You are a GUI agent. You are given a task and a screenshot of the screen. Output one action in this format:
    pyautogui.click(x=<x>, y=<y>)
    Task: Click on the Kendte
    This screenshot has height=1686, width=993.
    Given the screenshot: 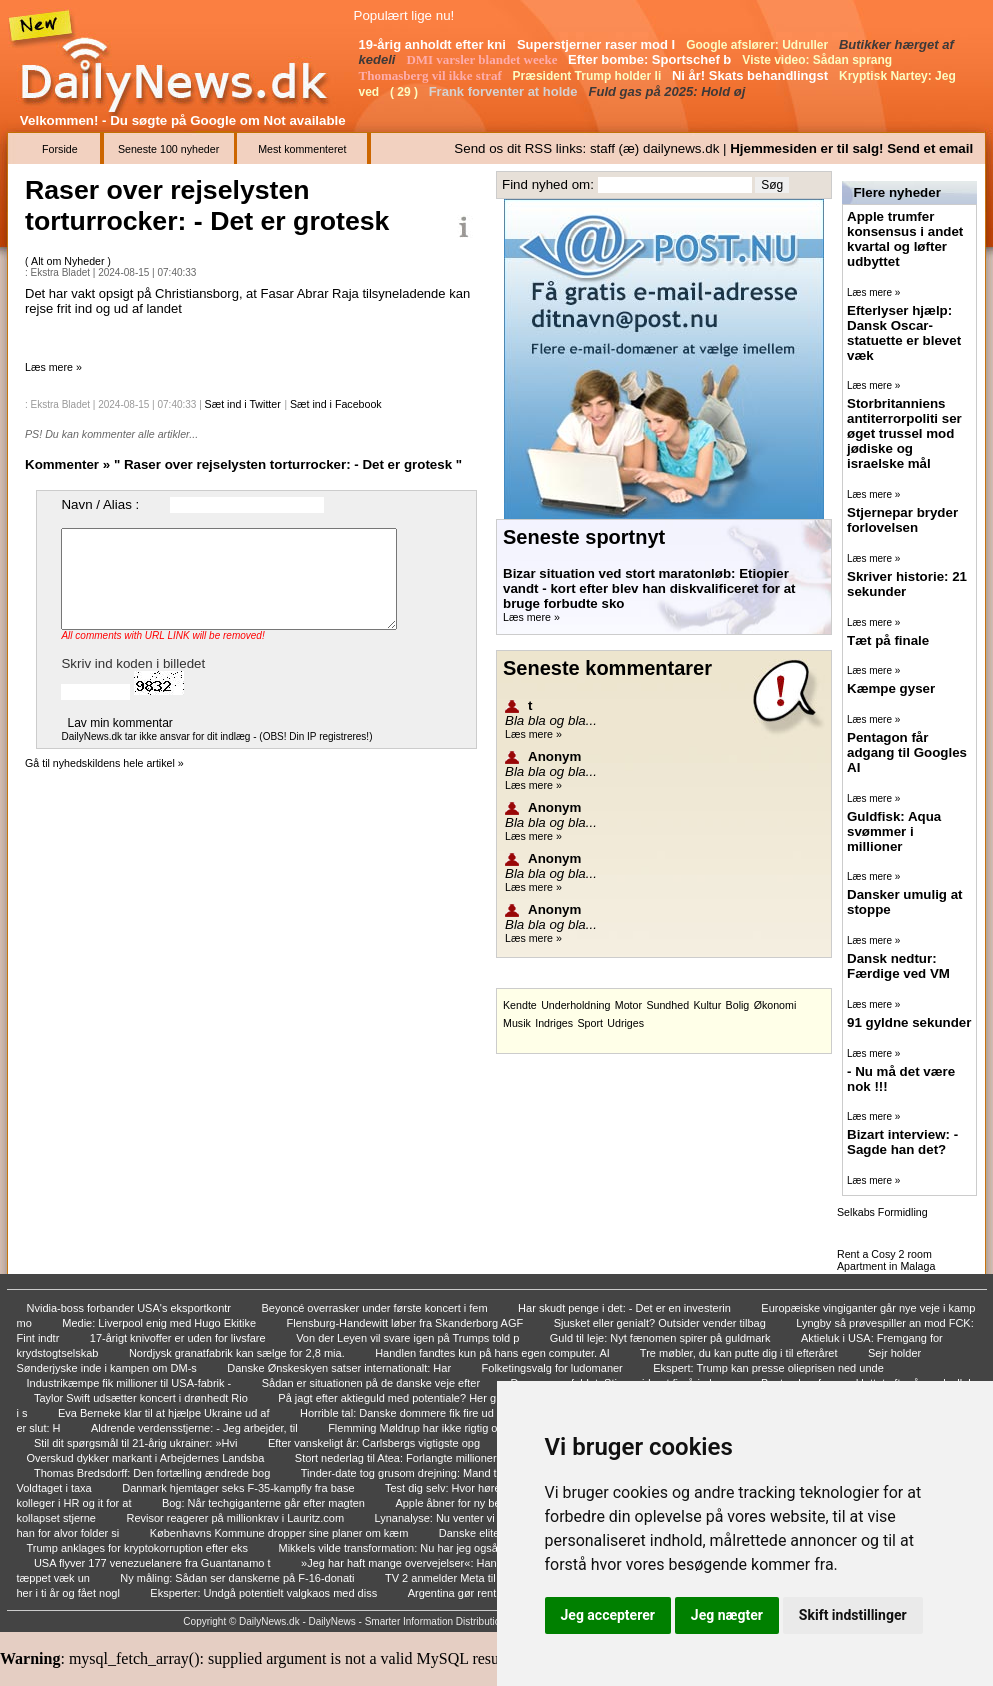 What is the action you would take?
    pyautogui.click(x=520, y=1005)
    